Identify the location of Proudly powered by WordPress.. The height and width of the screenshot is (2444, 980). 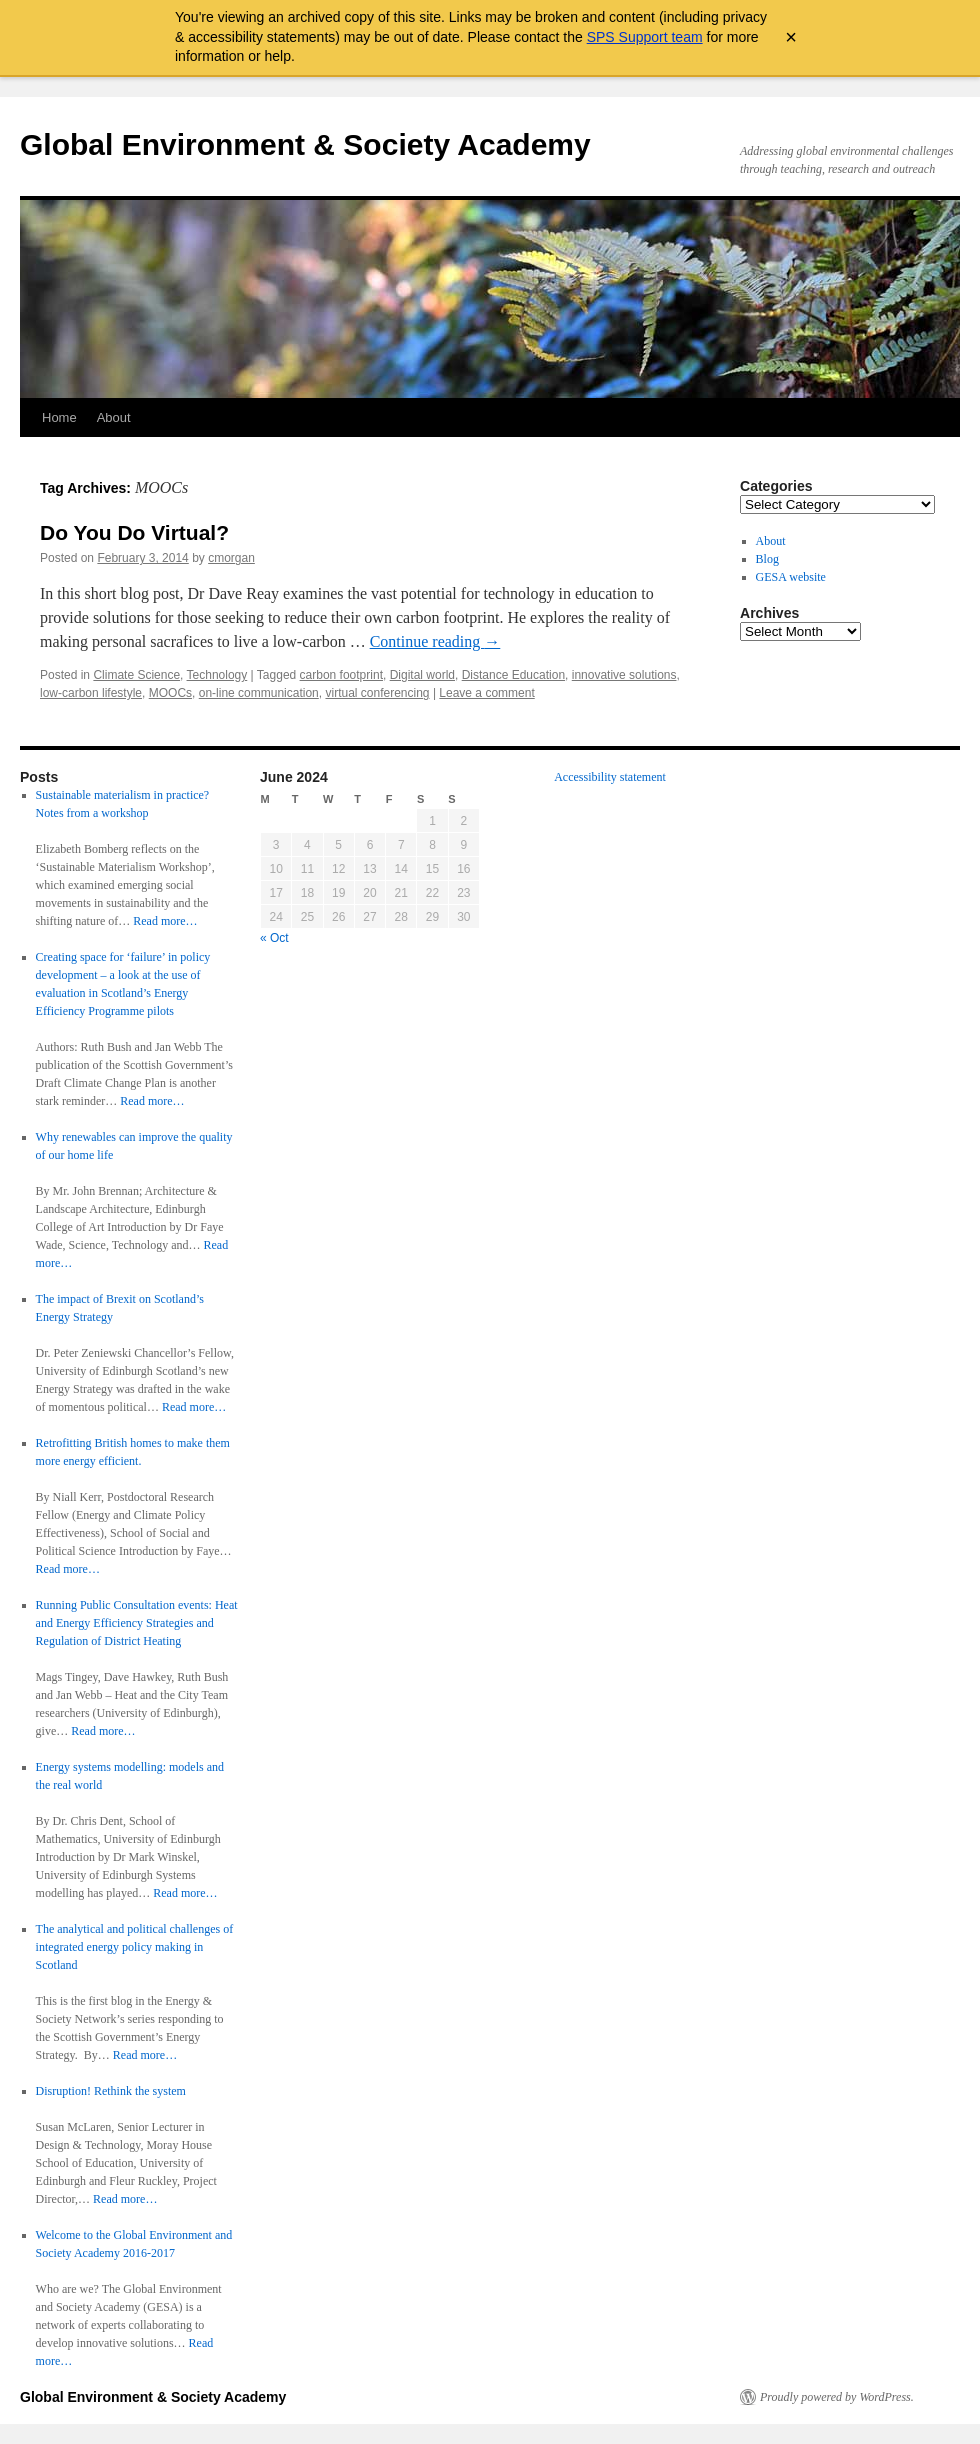
(837, 2397).